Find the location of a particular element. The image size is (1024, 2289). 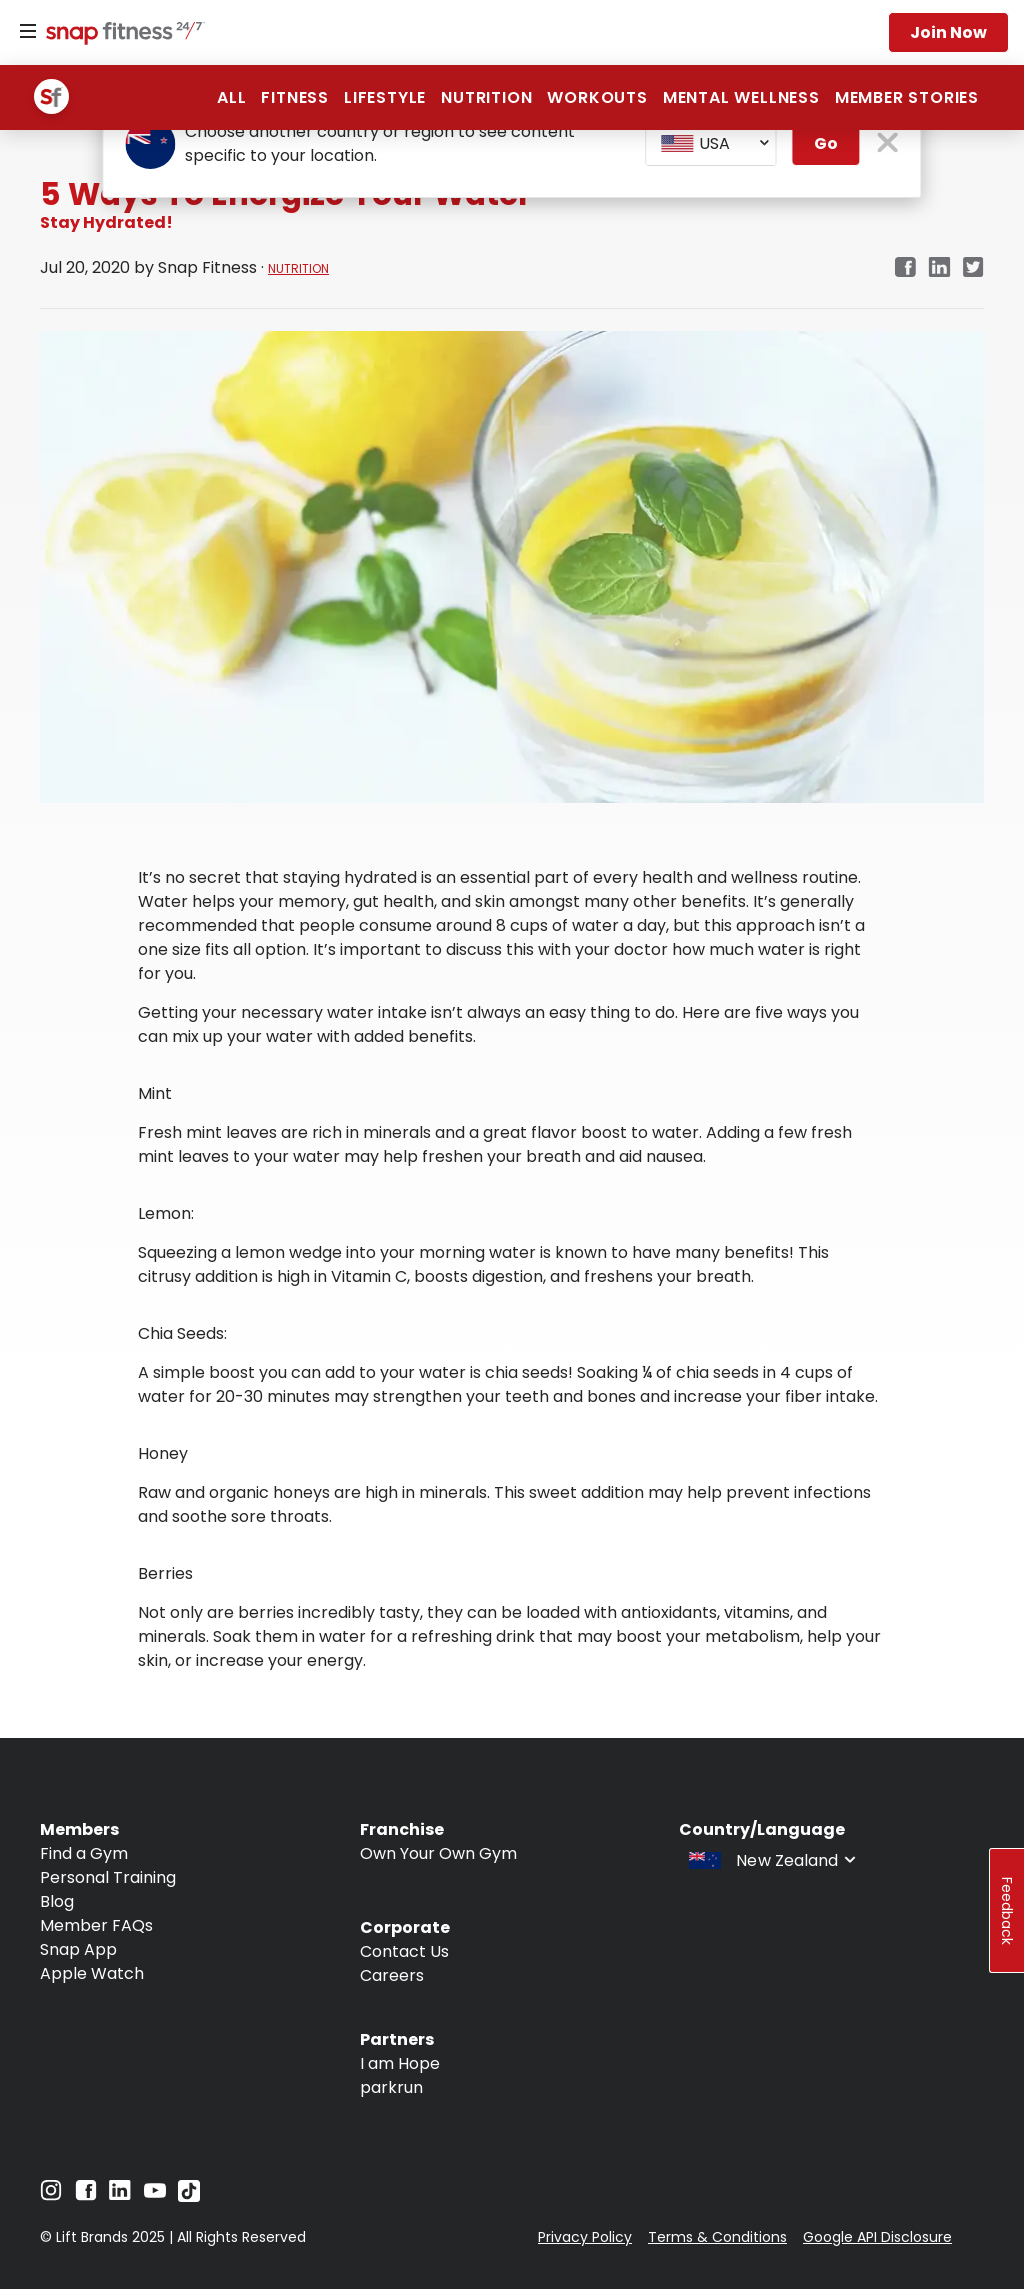

Terms & Conditions [Navigate to Terms & Conditions] is located at coordinates (717, 2237).